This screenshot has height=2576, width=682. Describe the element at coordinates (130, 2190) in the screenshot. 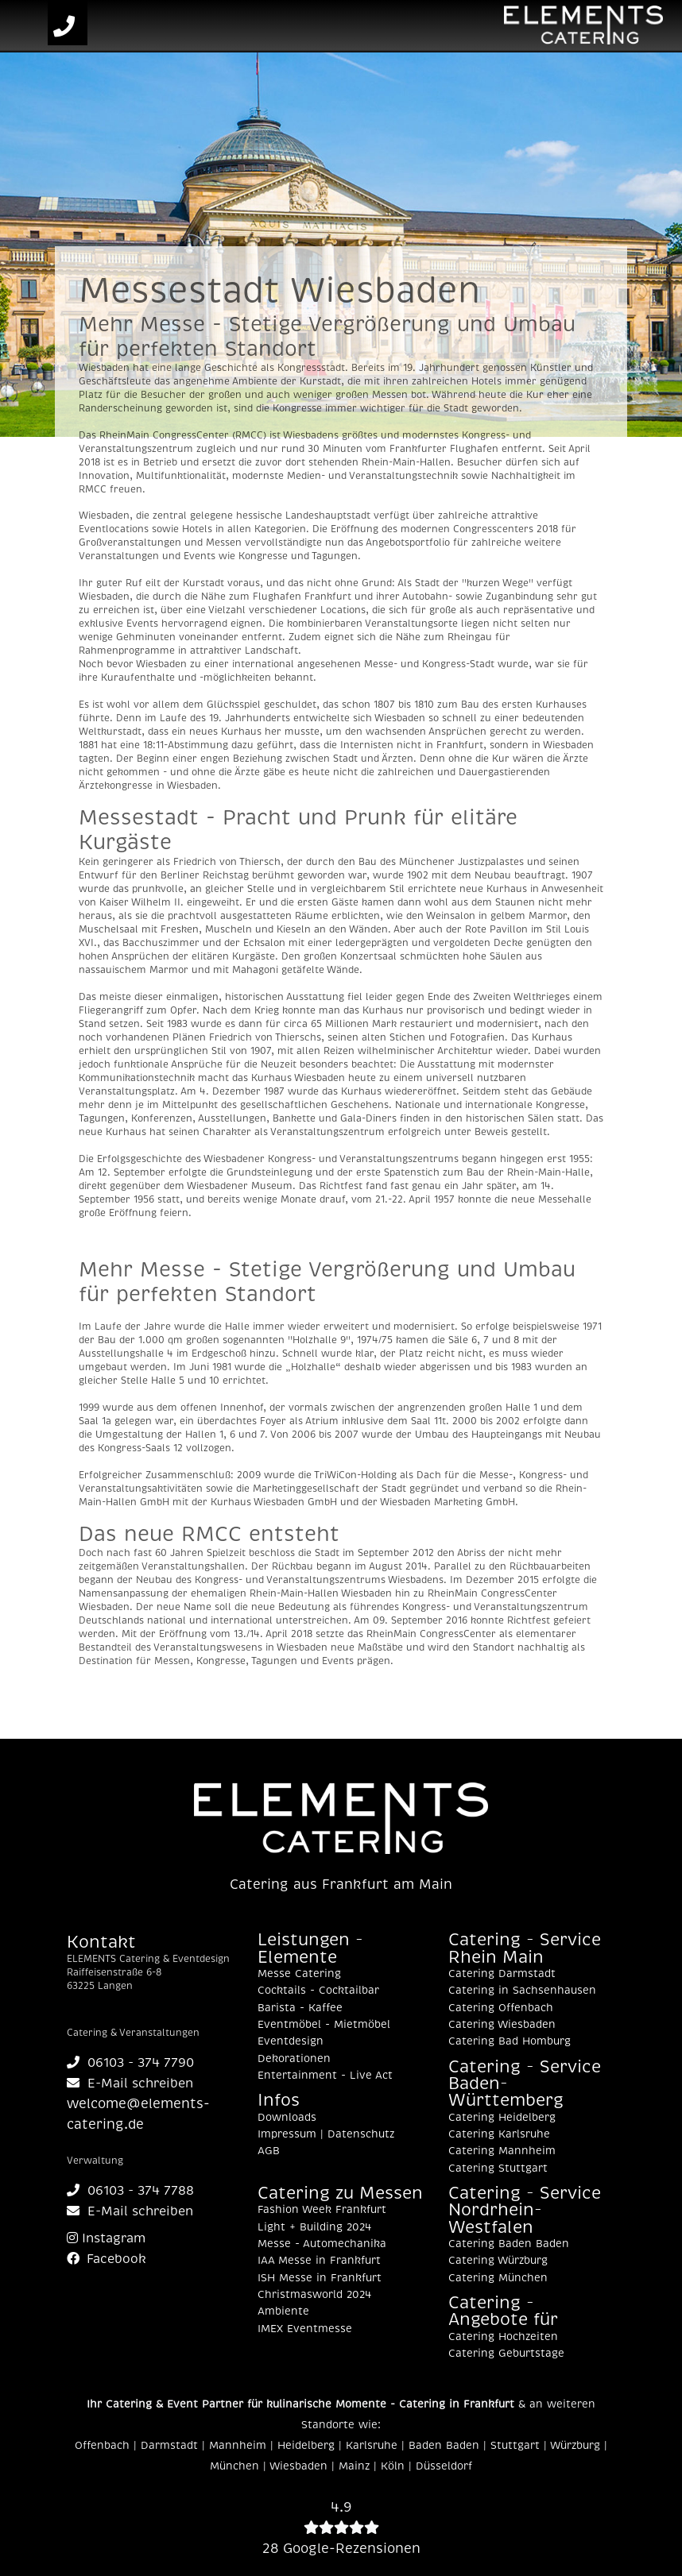

I see `06103 - 374 7788` at that location.